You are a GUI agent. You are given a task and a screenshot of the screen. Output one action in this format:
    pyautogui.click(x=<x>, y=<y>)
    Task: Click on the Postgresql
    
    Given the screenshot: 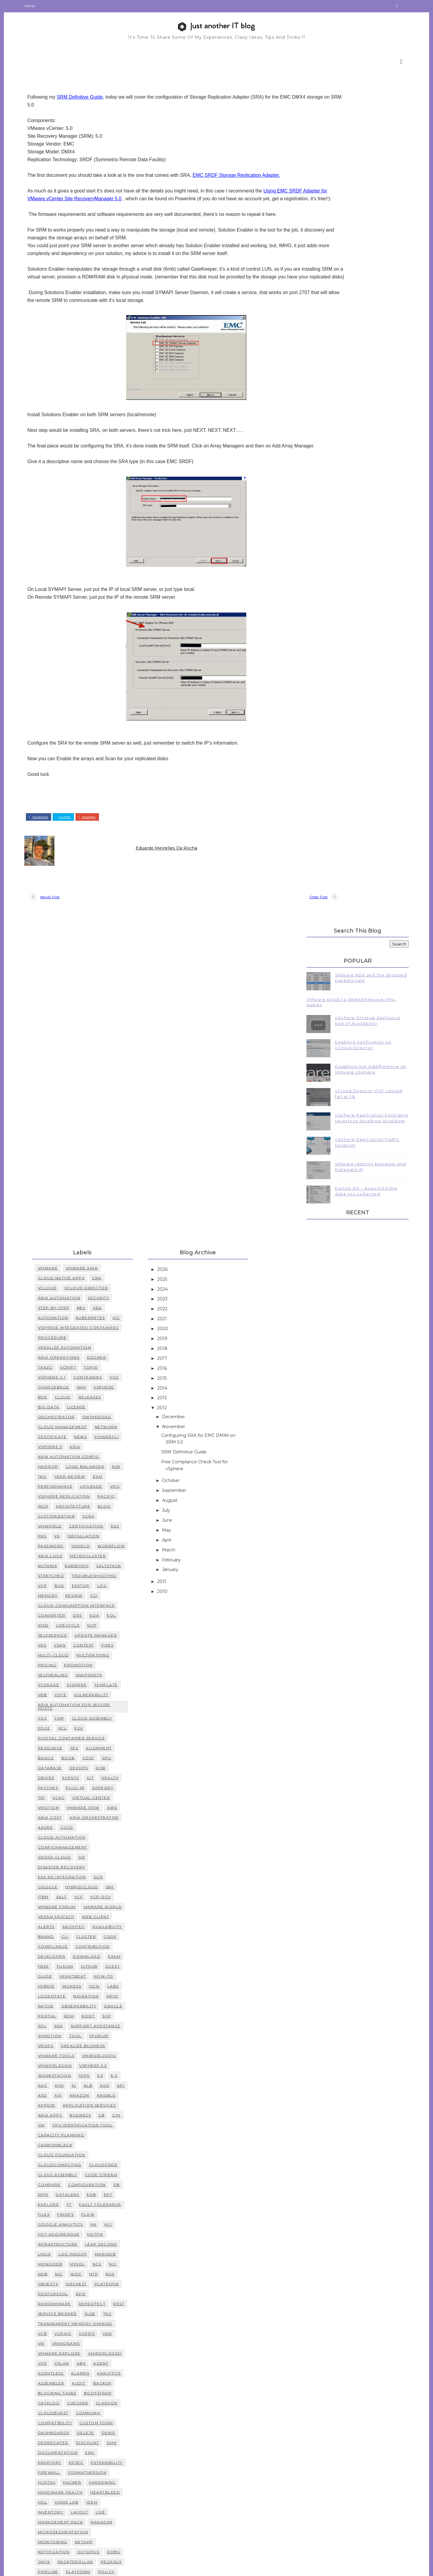 What is the action you would take?
    pyautogui.click(x=69, y=2054)
    